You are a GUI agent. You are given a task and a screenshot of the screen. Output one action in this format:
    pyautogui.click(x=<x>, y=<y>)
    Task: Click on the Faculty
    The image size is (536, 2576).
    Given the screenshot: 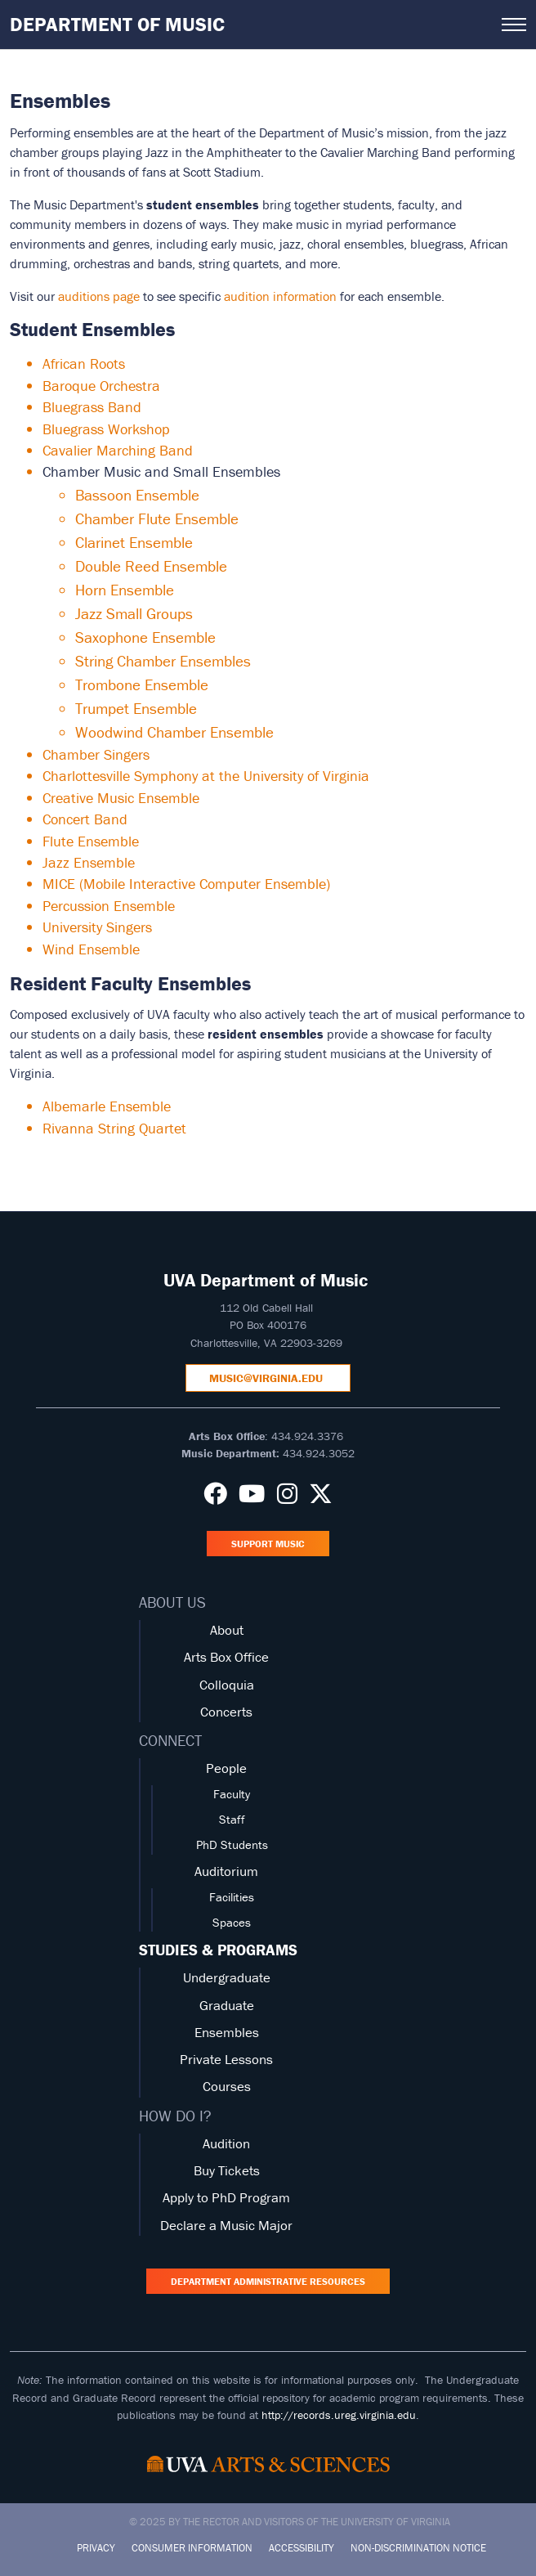 What is the action you would take?
    pyautogui.click(x=231, y=1794)
    